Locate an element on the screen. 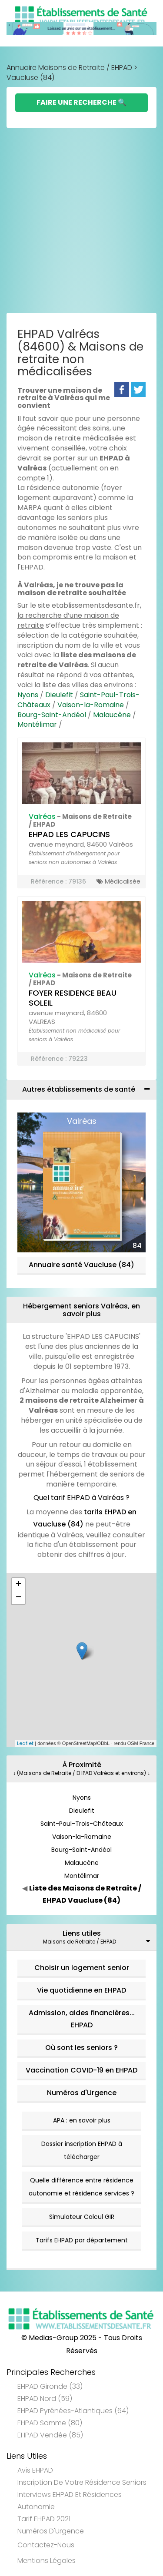 The height and width of the screenshot is (2576, 163). FOYER RESIDENCE BEAU SOLEIL is located at coordinates (72, 997).